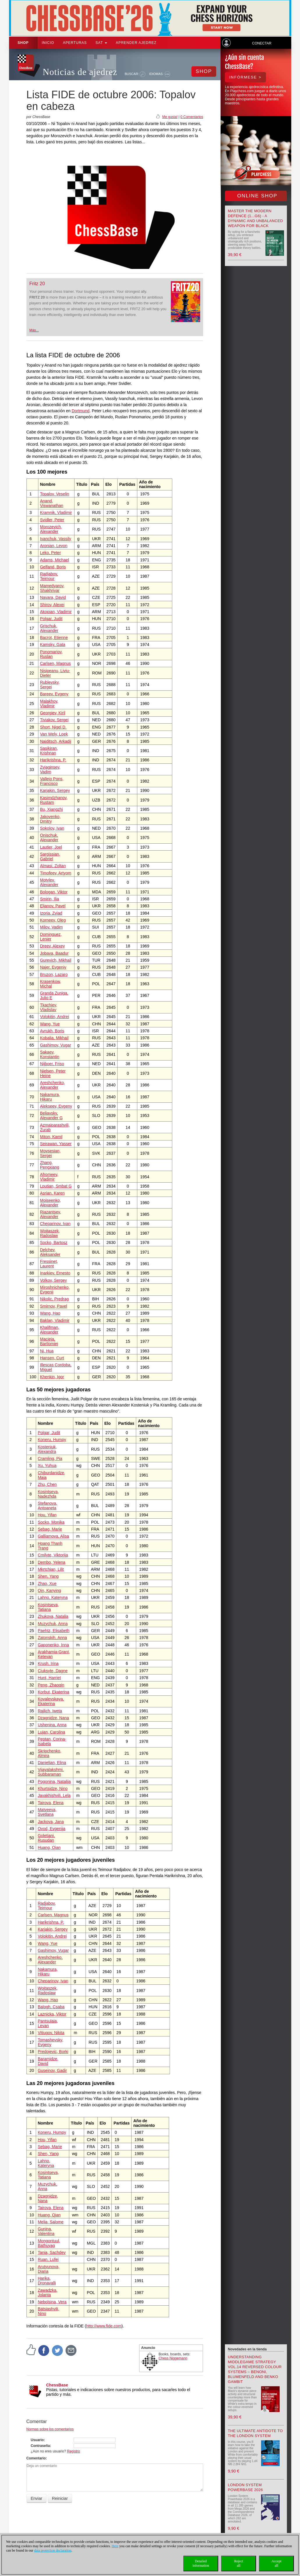  Describe the element at coordinates (52, 1439) in the screenshot. I see `Koneru, Humpy` at that location.